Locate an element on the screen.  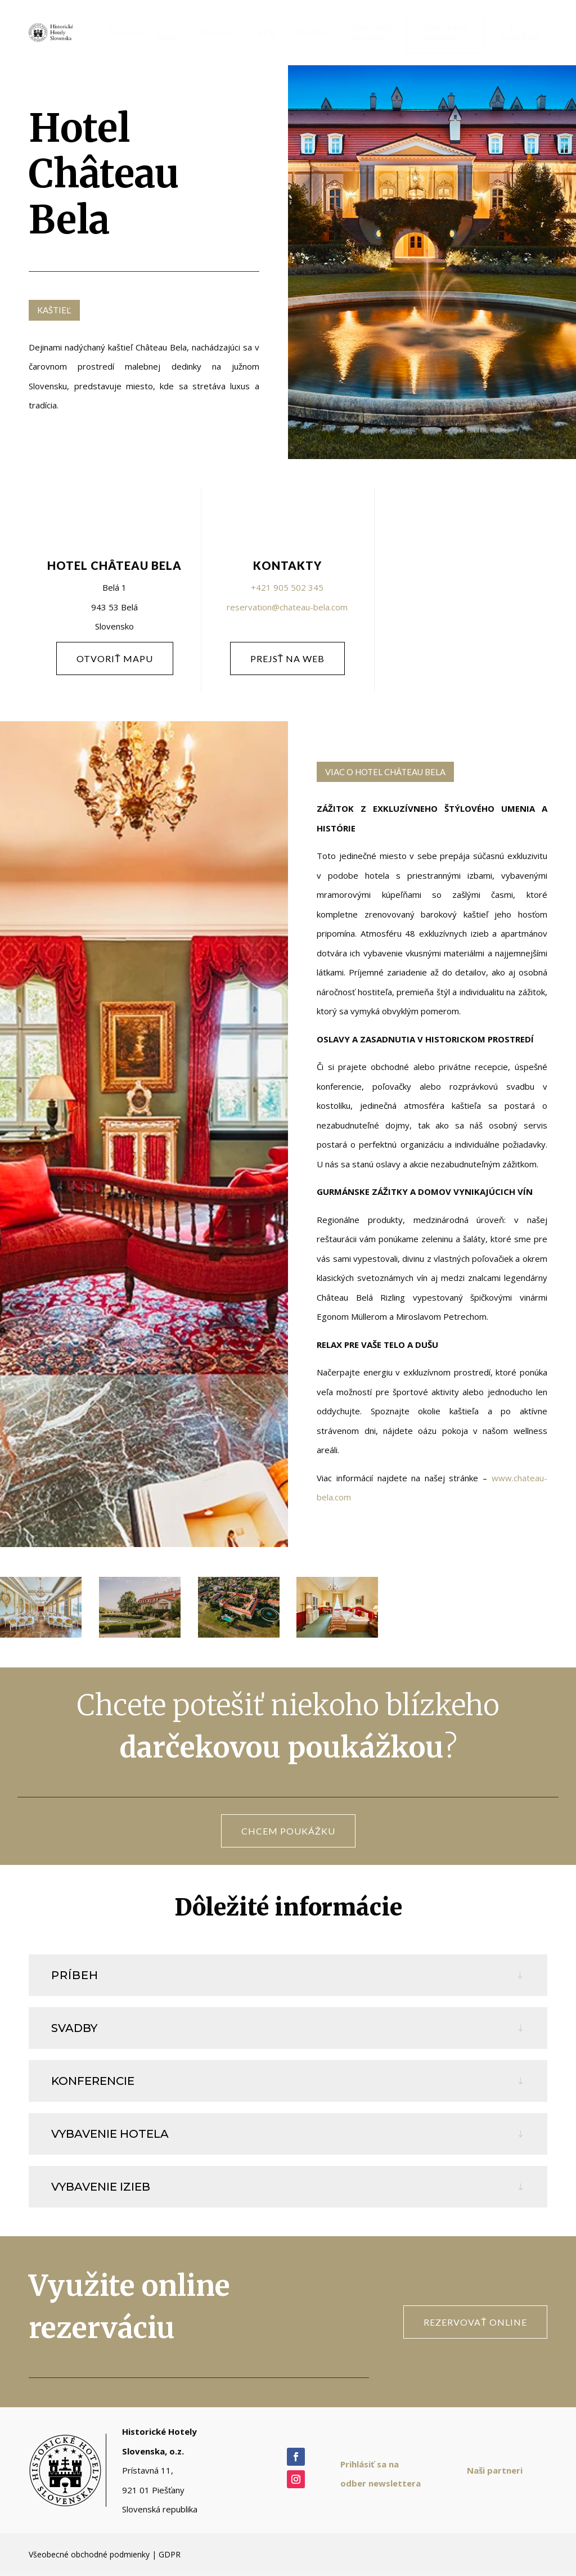
reservation@chateau-bela.com is located at coordinates (287, 607).